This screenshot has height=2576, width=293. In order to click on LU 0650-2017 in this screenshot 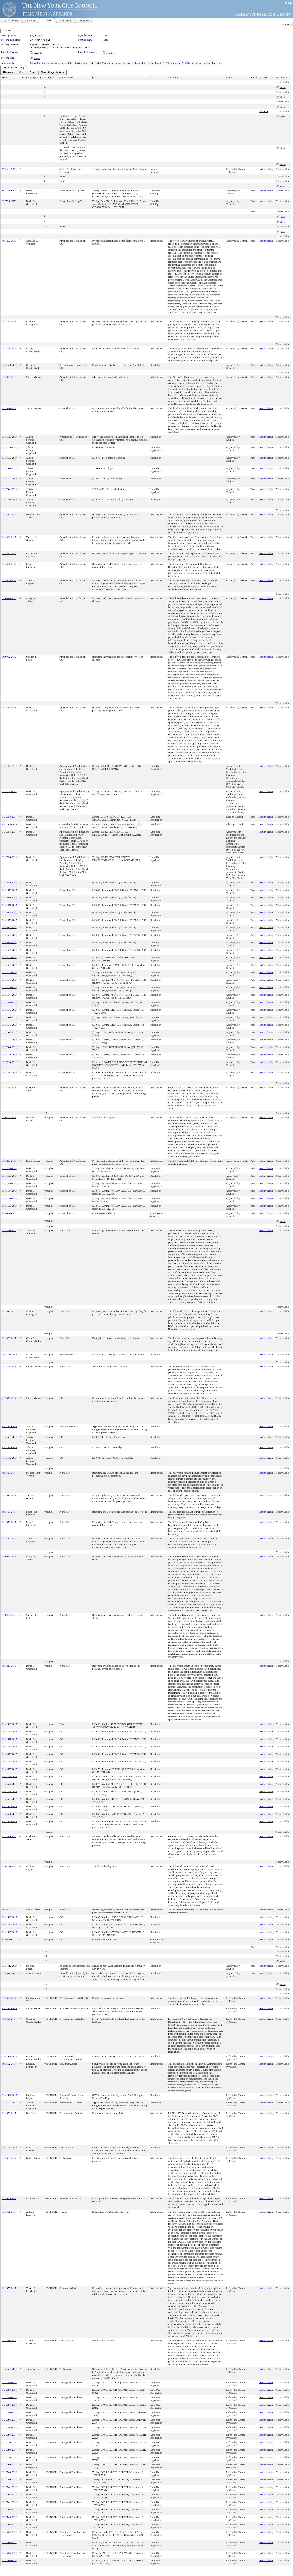, I will do `click(9, 1198)`.